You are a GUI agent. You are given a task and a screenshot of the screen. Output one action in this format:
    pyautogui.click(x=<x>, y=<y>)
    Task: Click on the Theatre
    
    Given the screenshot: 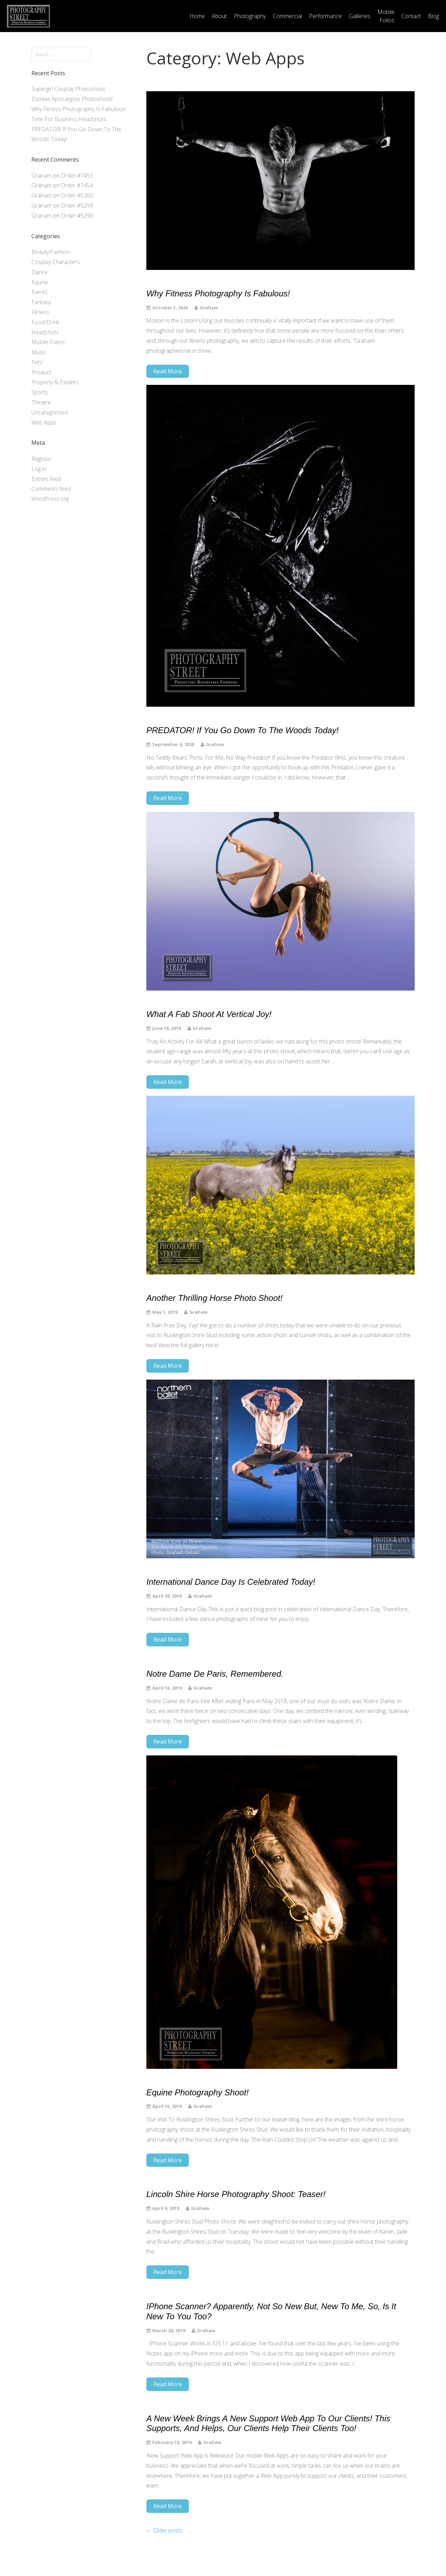 What is the action you would take?
    pyautogui.click(x=41, y=402)
    